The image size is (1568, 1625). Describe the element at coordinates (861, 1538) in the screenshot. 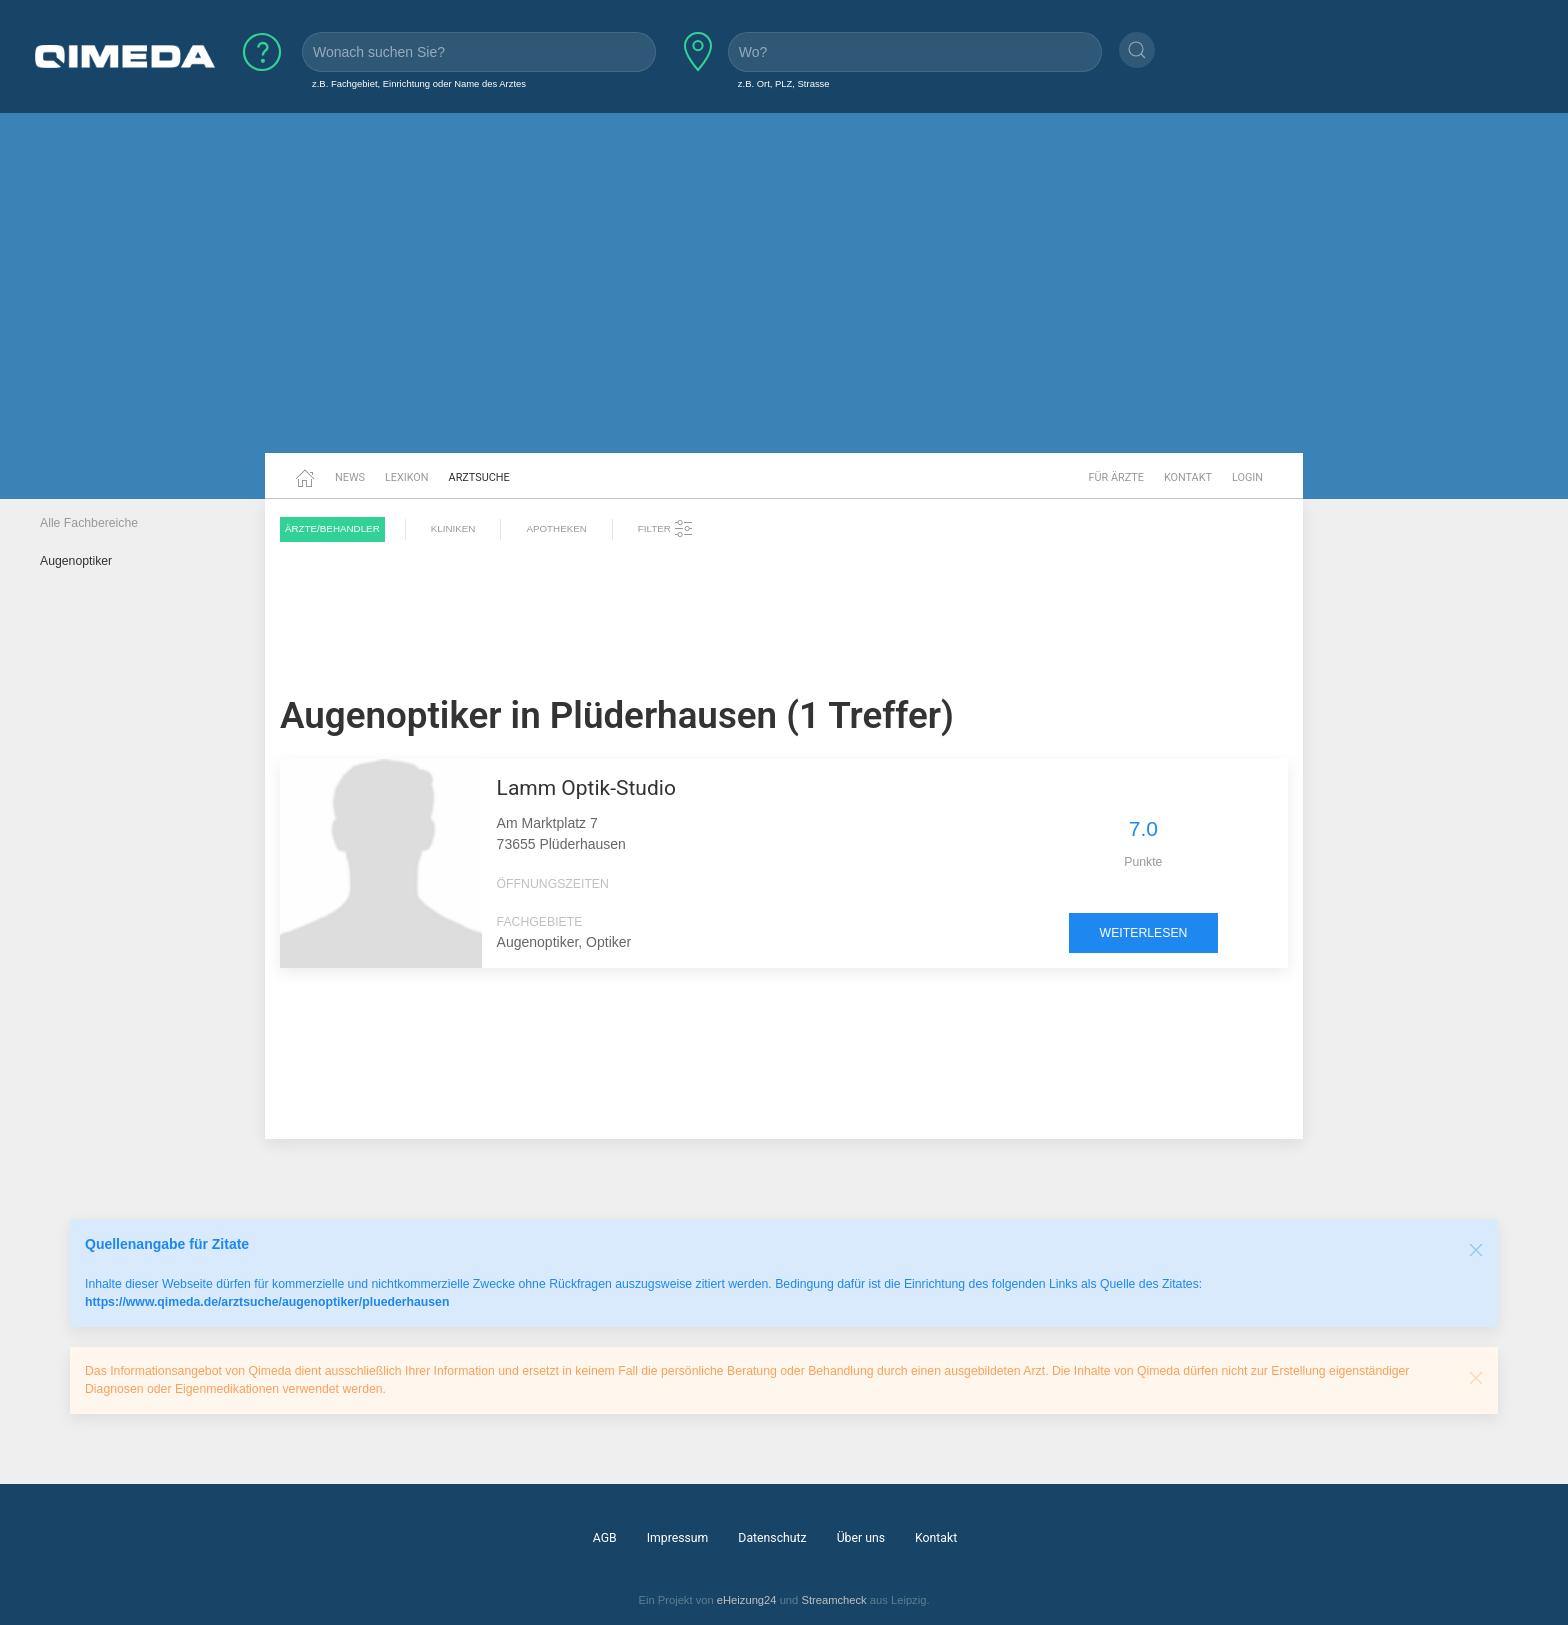

I see `Über uns` at that location.